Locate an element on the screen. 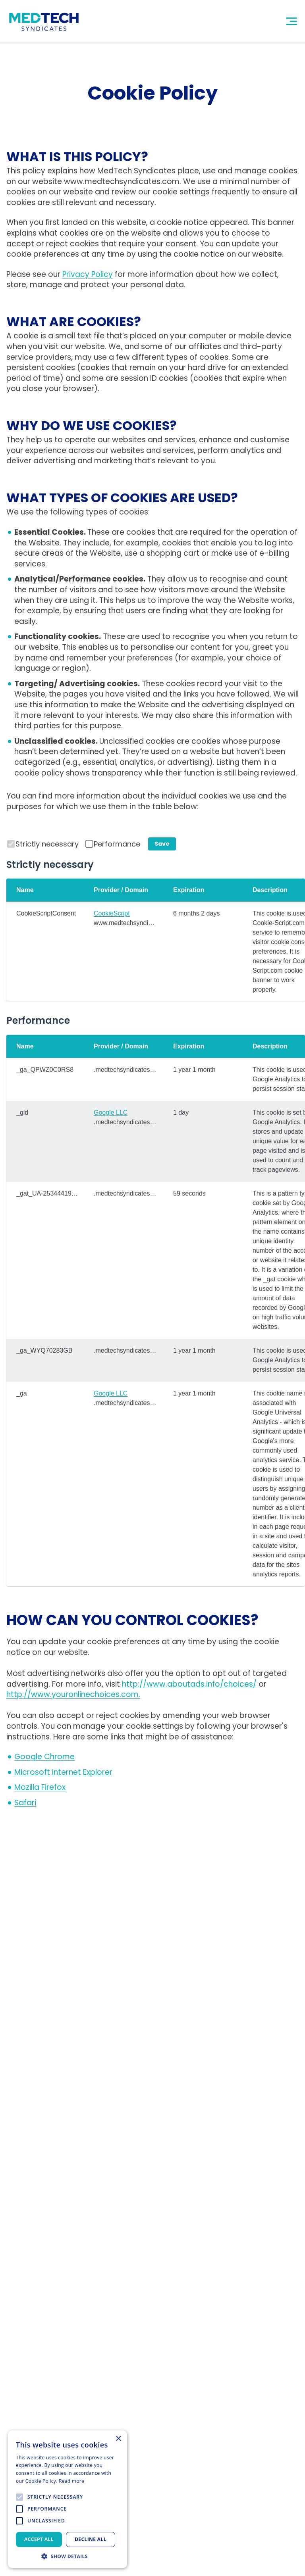 This screenshot has height=2576, width=305. Accept all [button] is located at coordinates (39, 2539).